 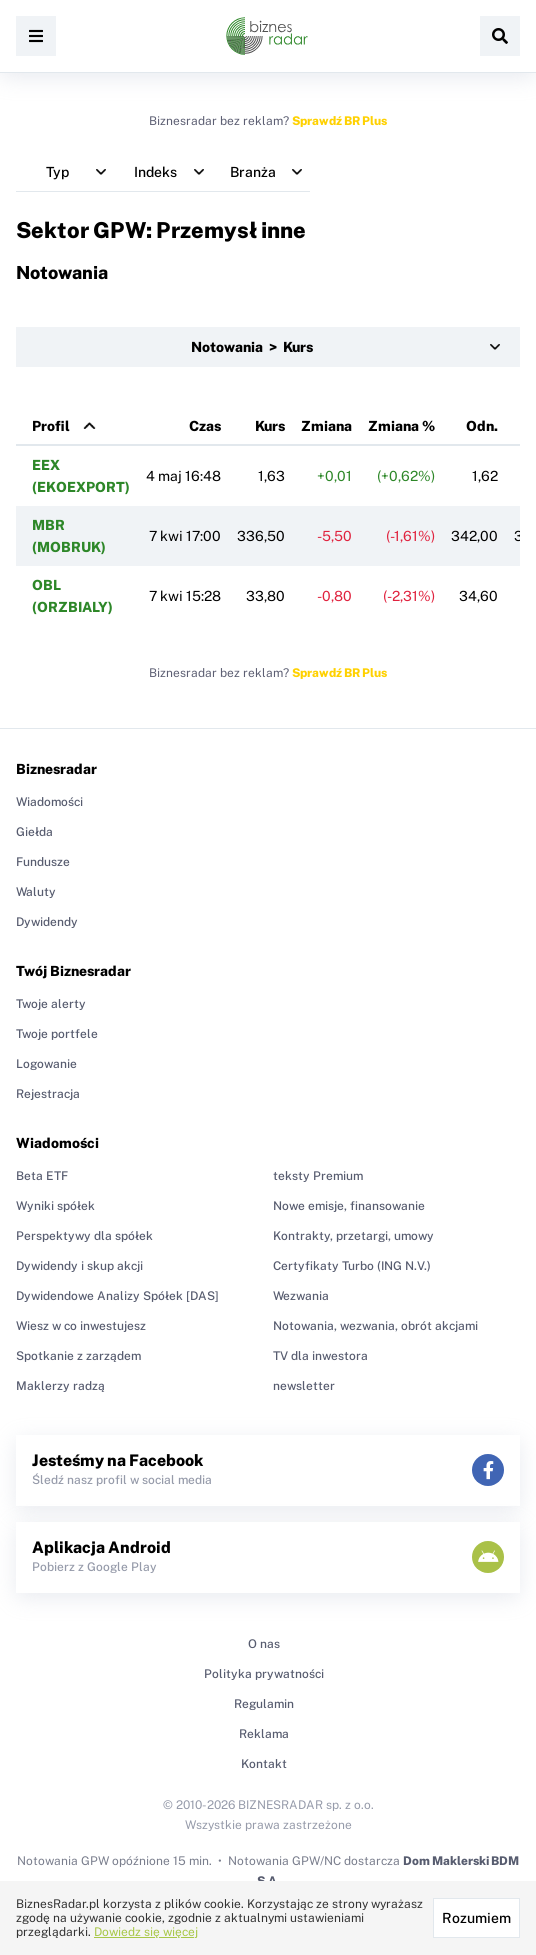 I want to click on Wezwania, so click(x=301, y=1296).